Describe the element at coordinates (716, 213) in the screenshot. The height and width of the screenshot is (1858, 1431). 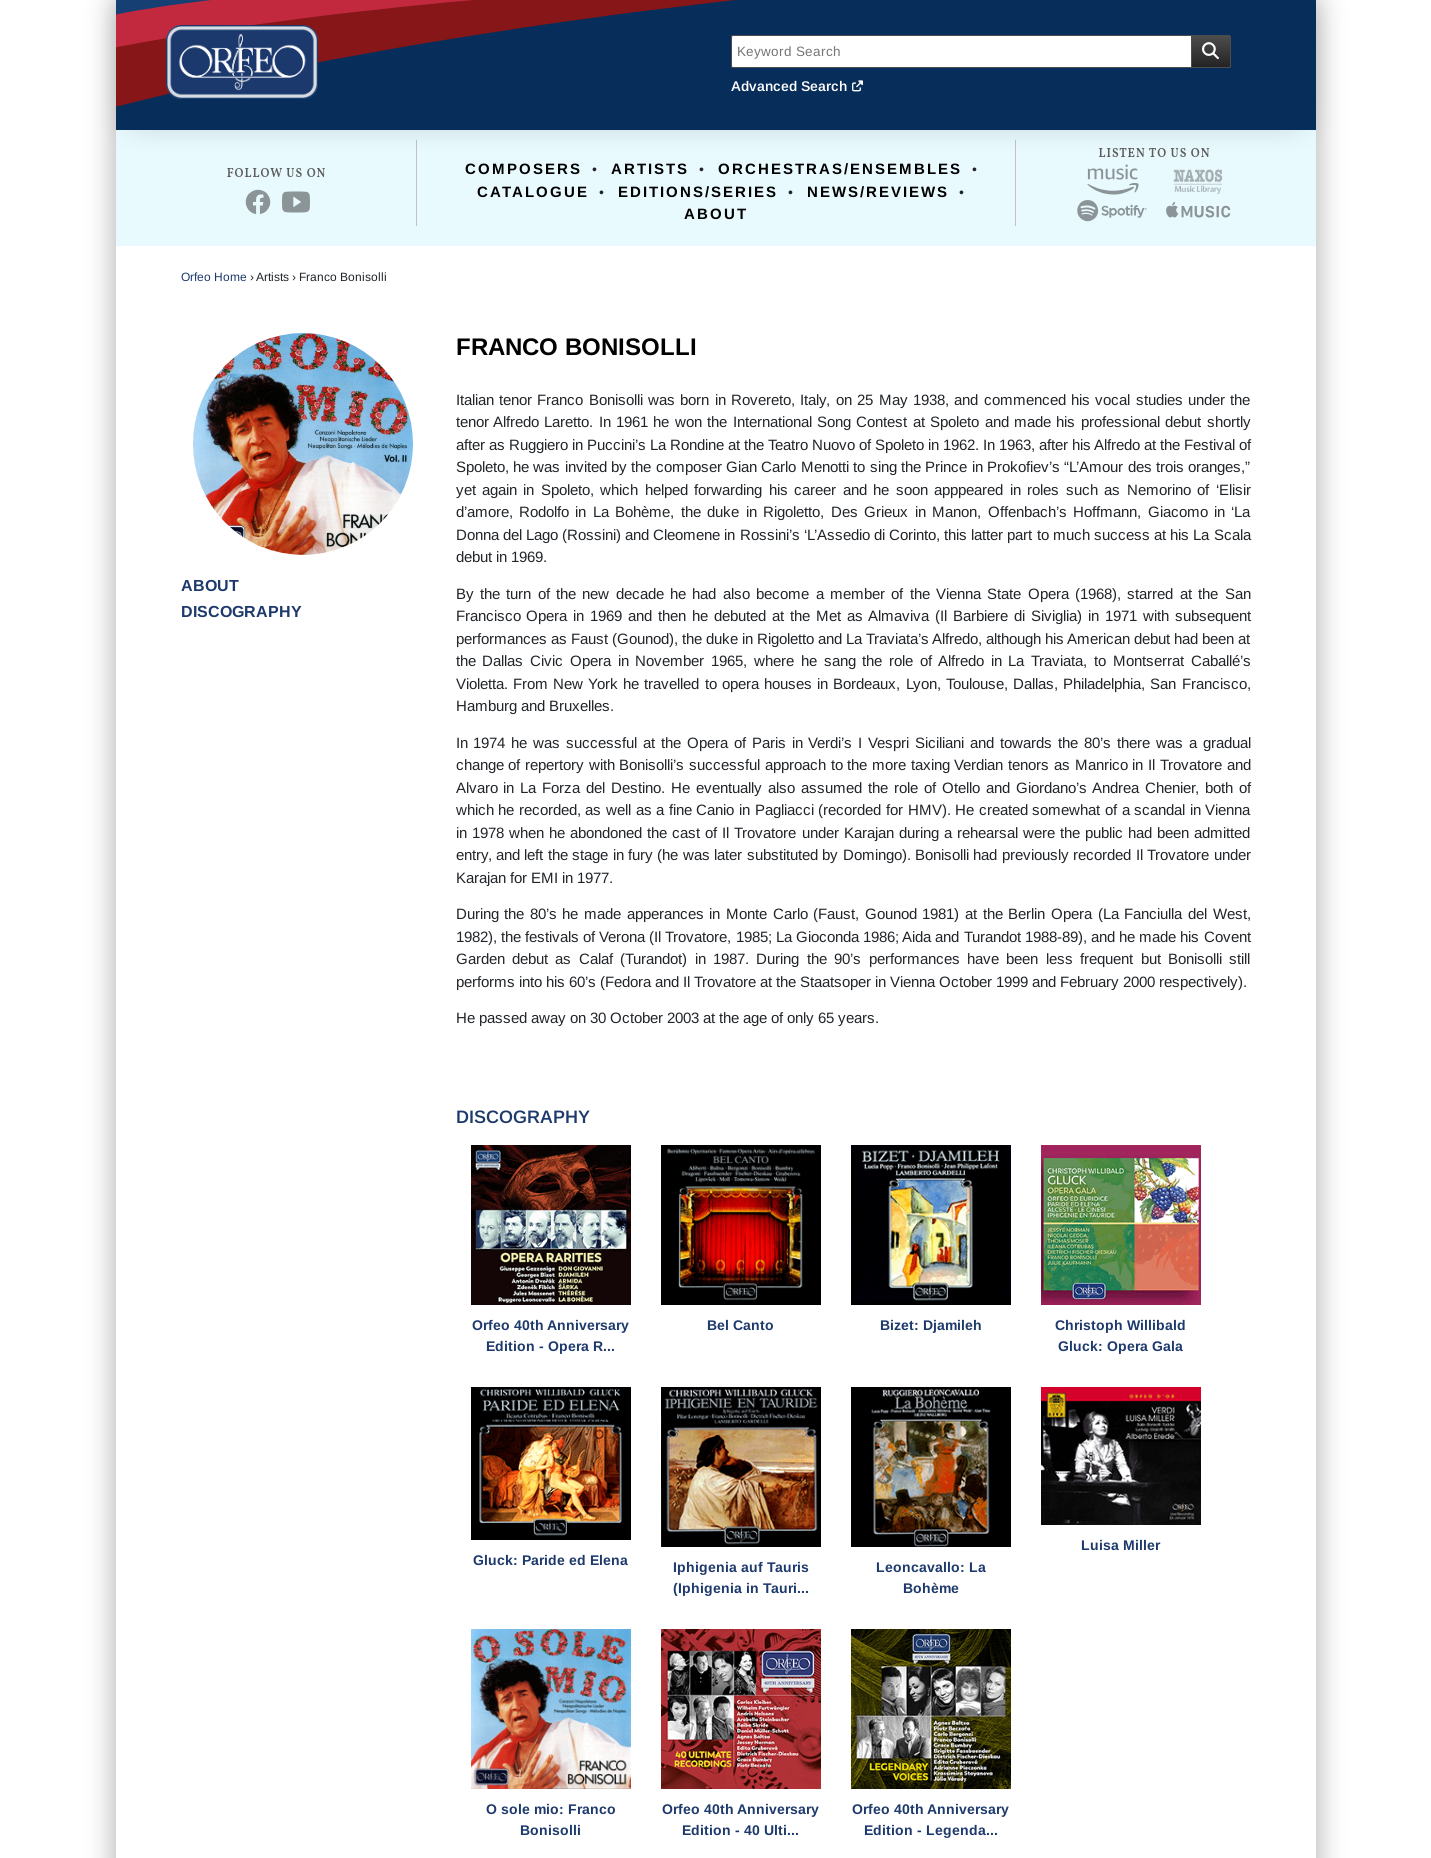
I see `About` at that location.